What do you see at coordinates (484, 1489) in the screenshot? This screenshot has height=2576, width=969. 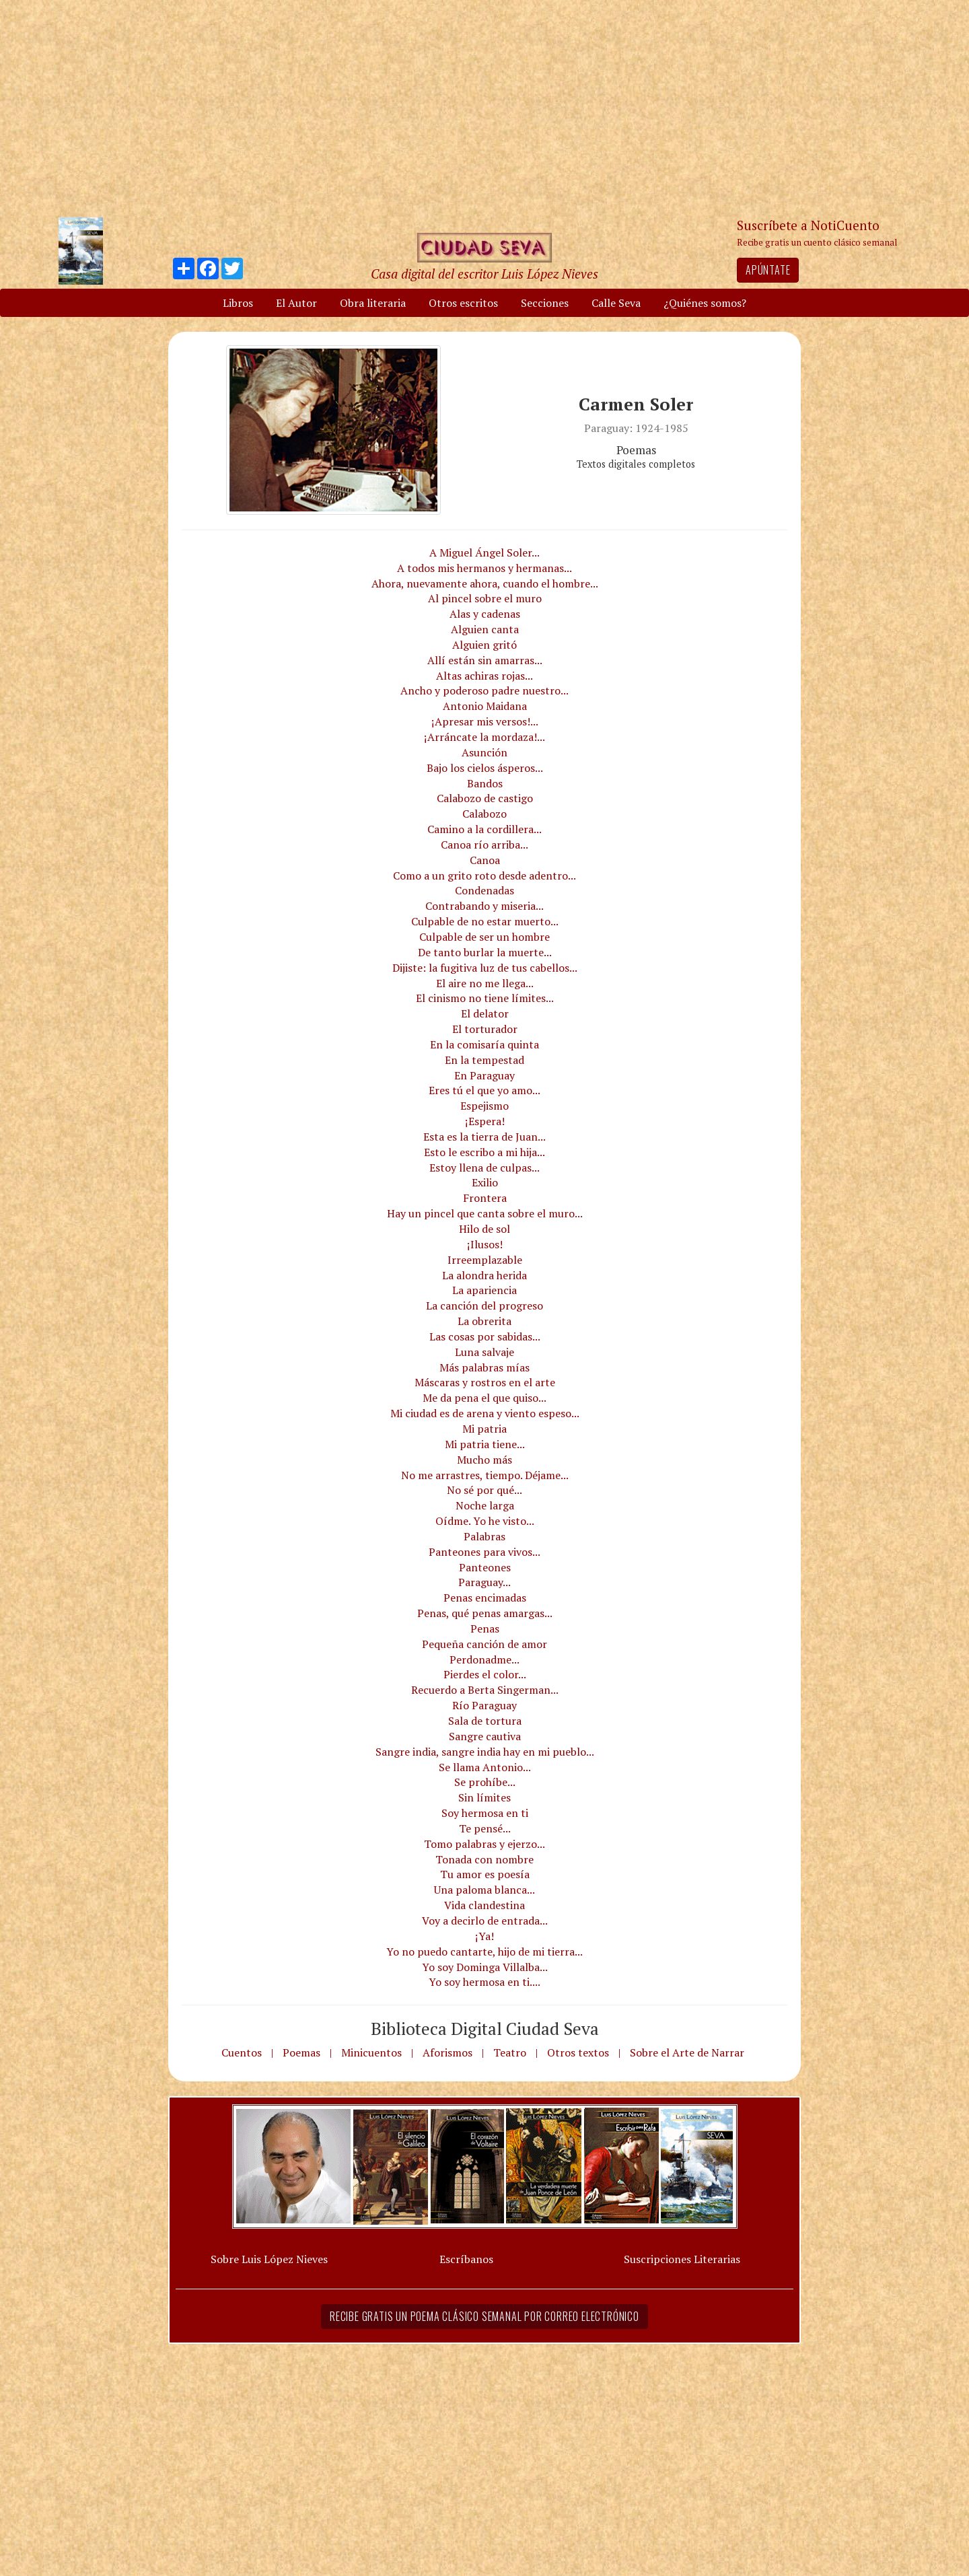 I see `No sé por qué...` at bounding box center [484, 1489].